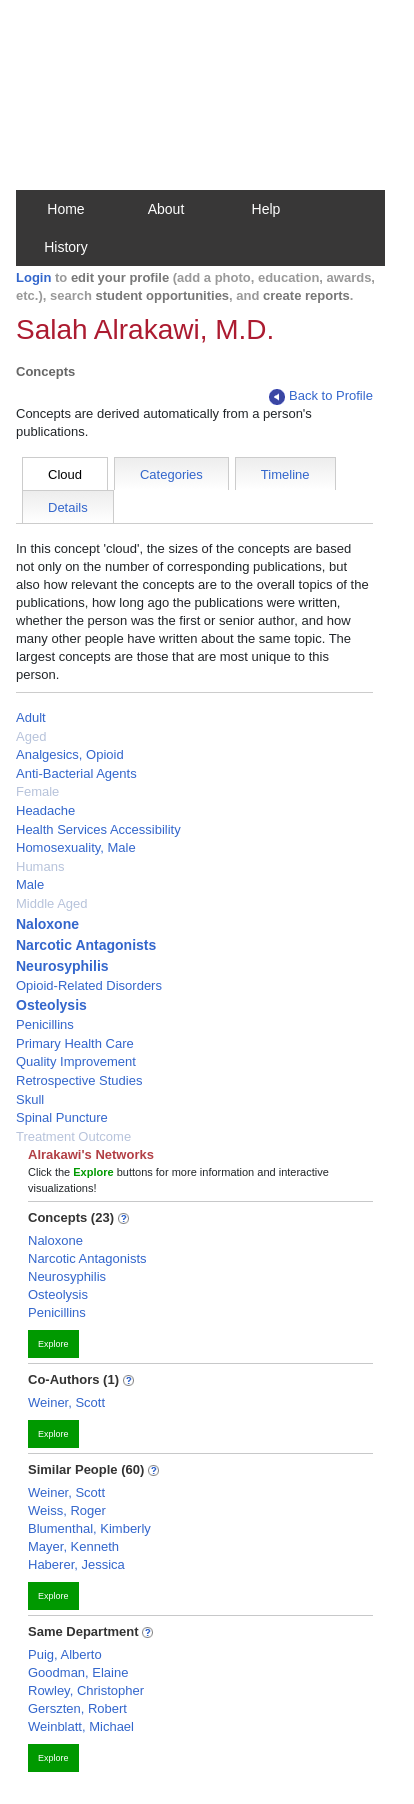 This screenshot has width=414, height=1804. I want to click on Analgesics, Opioid, so click(70, 754).